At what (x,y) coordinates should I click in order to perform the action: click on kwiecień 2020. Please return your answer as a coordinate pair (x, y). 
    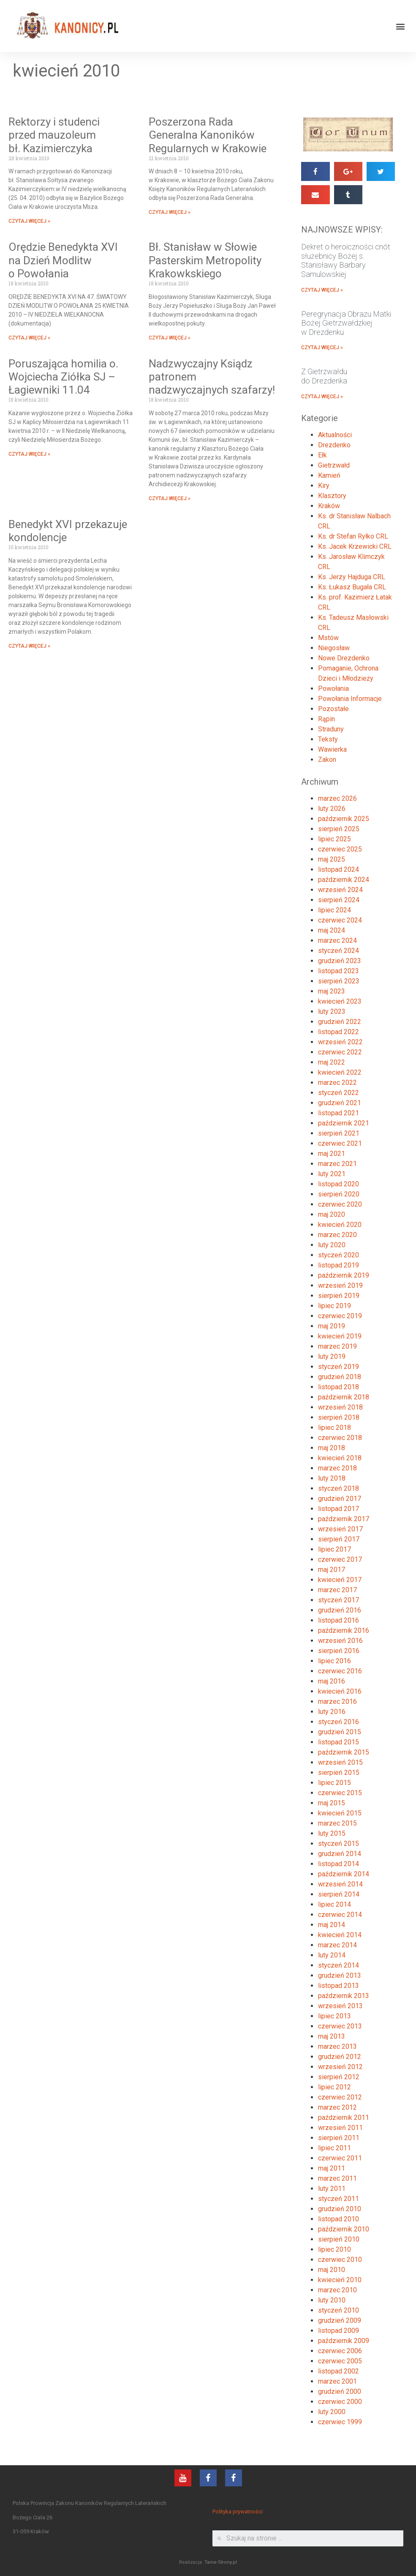
    Looking at the image, I should click on (340, 1225).